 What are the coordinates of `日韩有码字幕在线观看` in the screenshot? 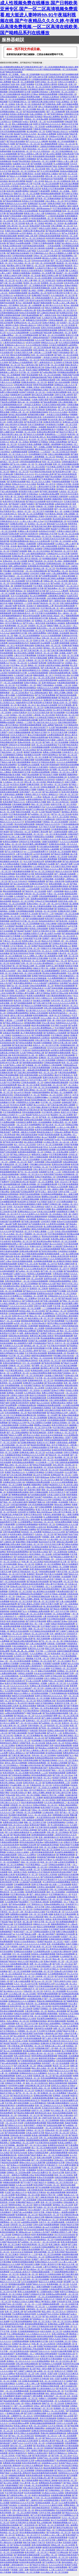 It's located at (28, 2167).